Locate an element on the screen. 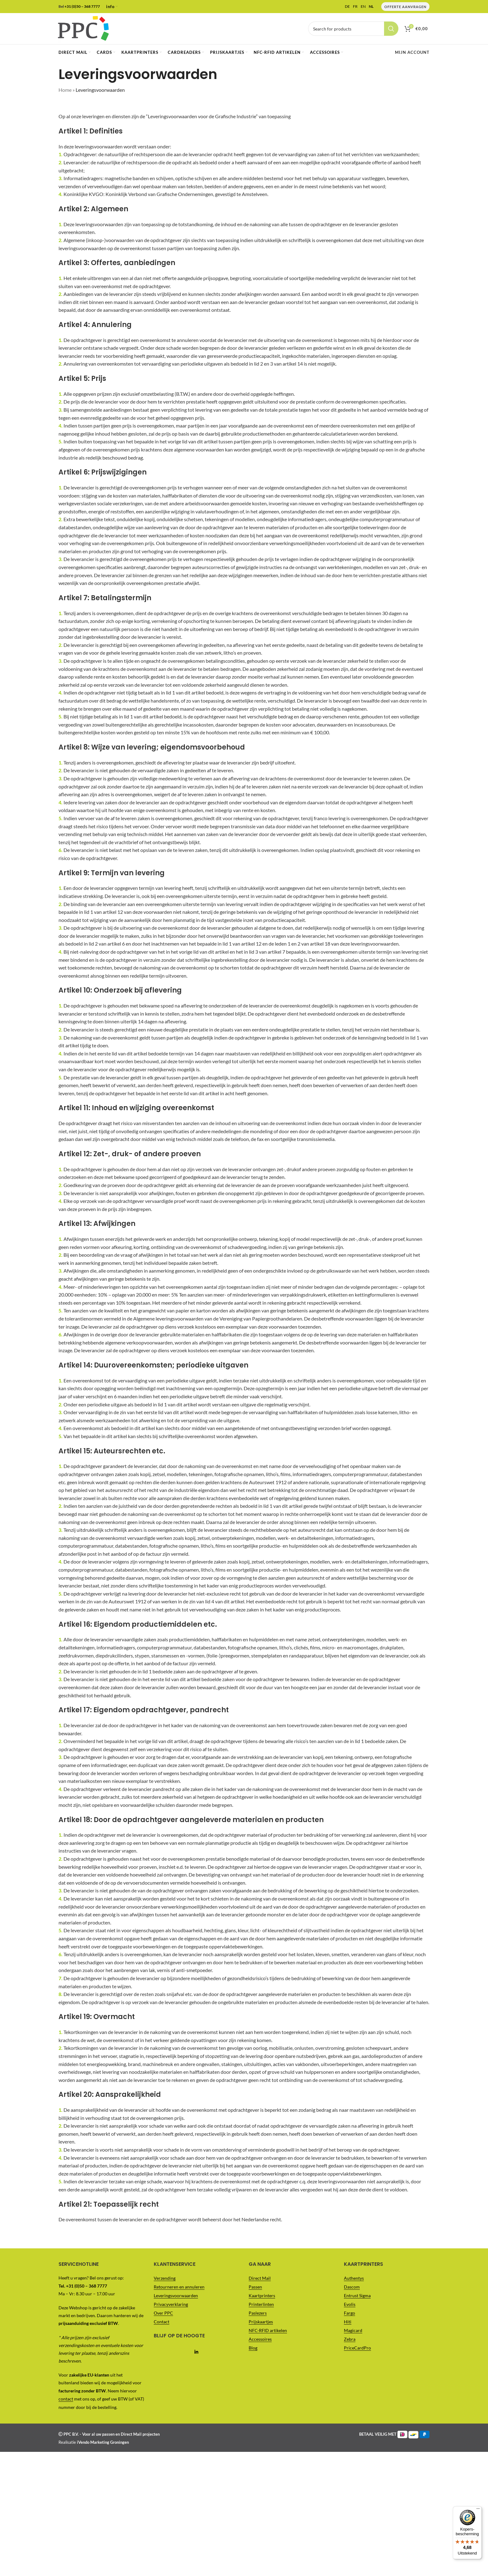 The height and width of the screenshot is (2576, 488). FR is located at coordinates (355, 6).